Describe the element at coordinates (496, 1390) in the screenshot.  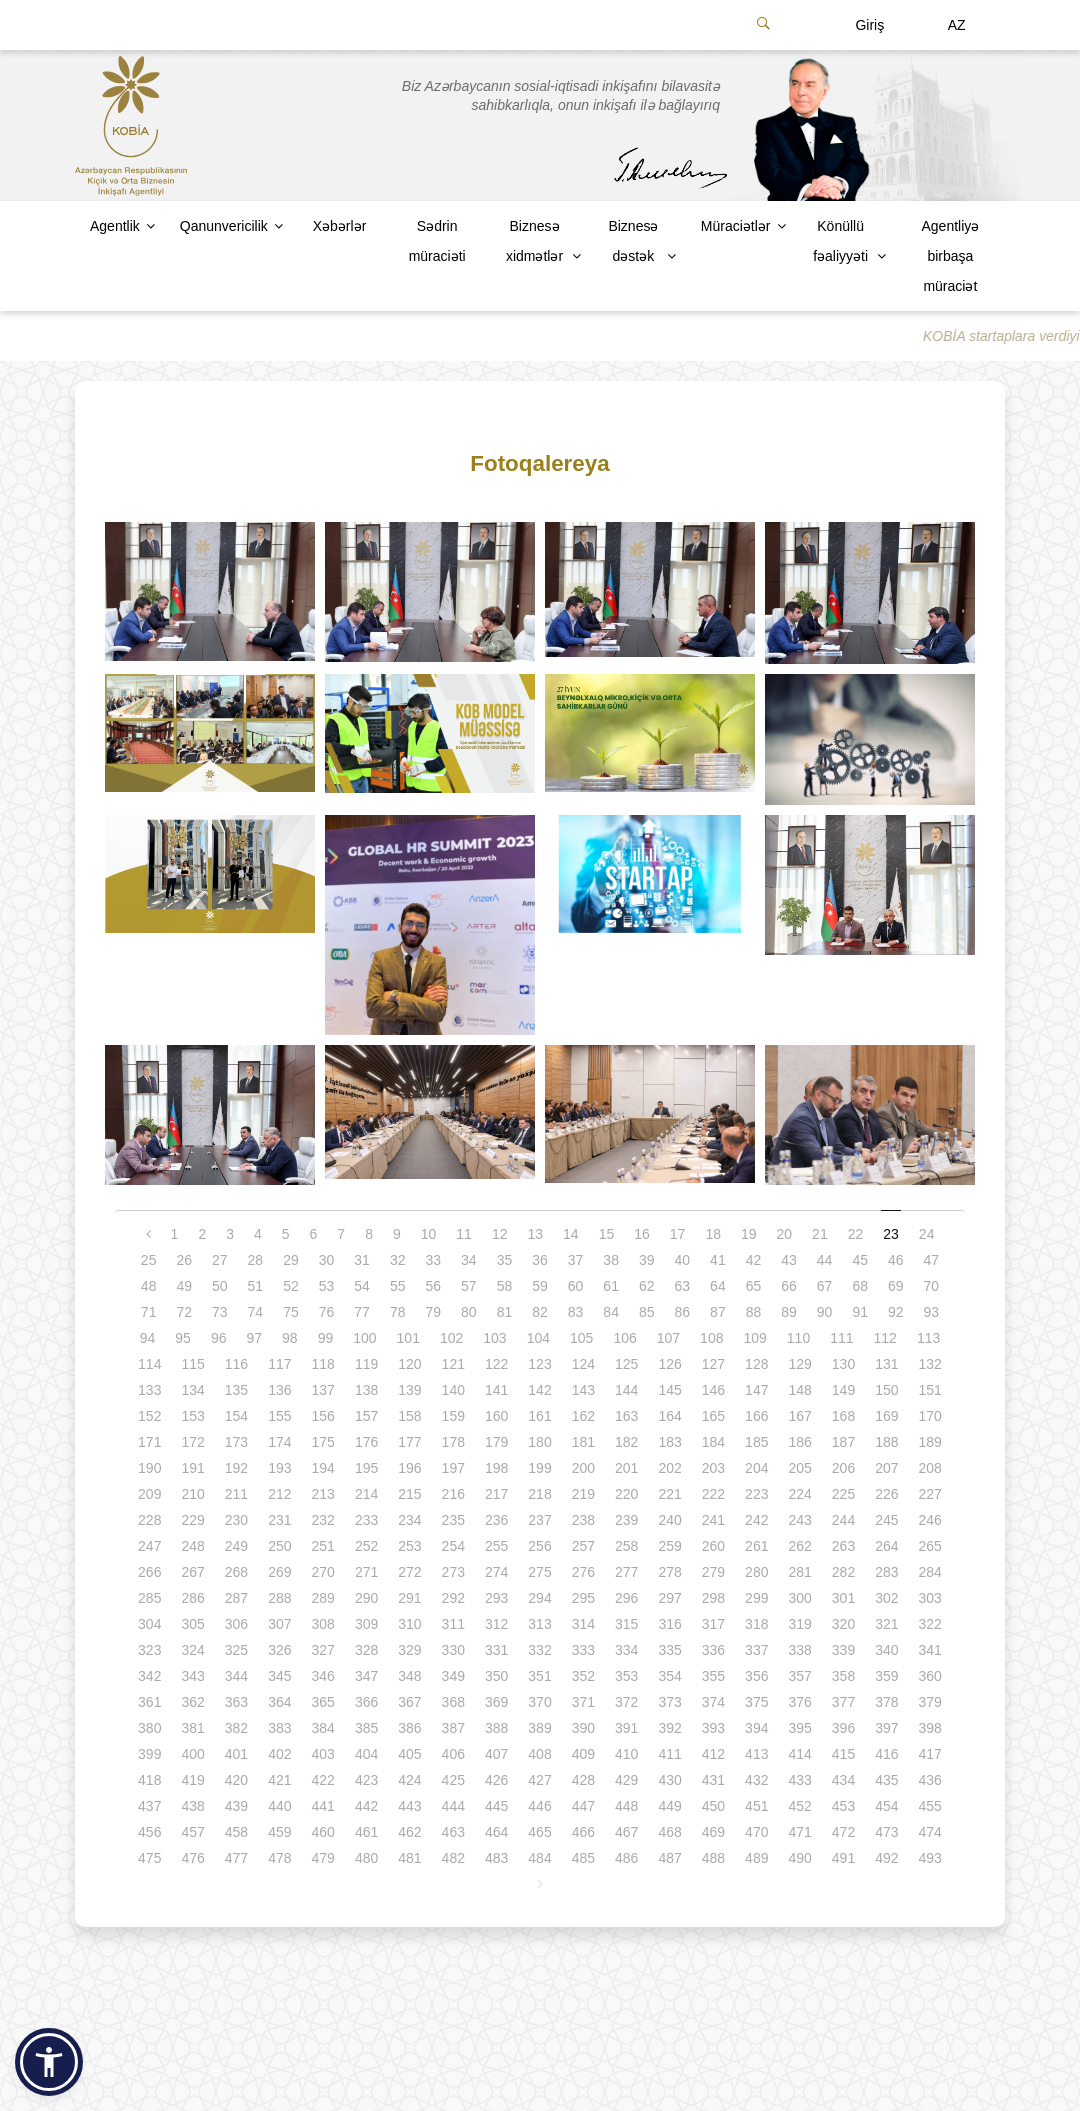
I see `141` at that location.